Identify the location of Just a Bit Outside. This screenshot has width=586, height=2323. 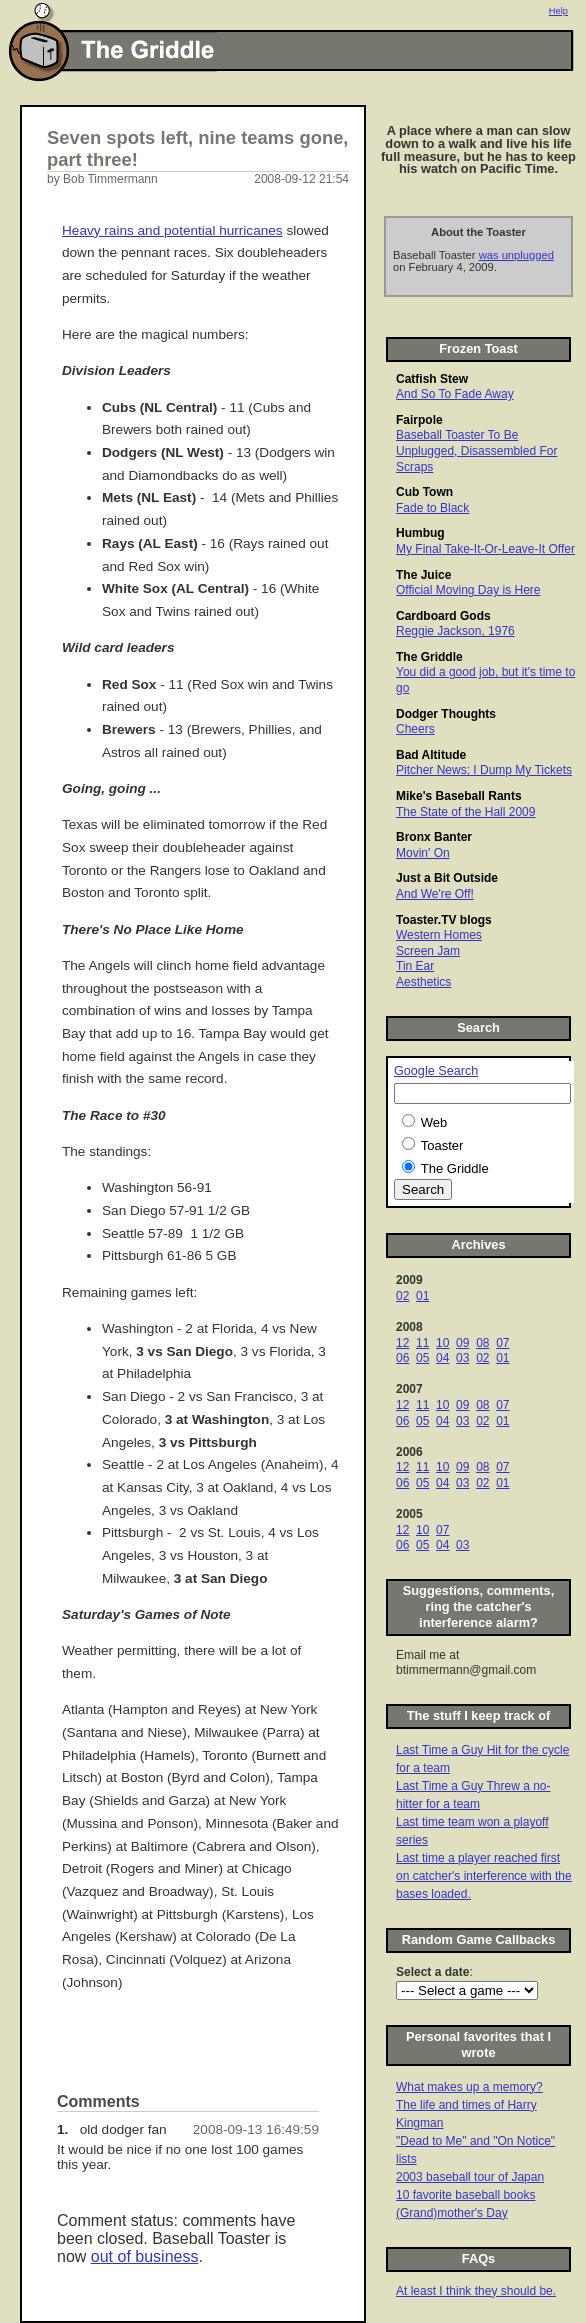
(447, 878).